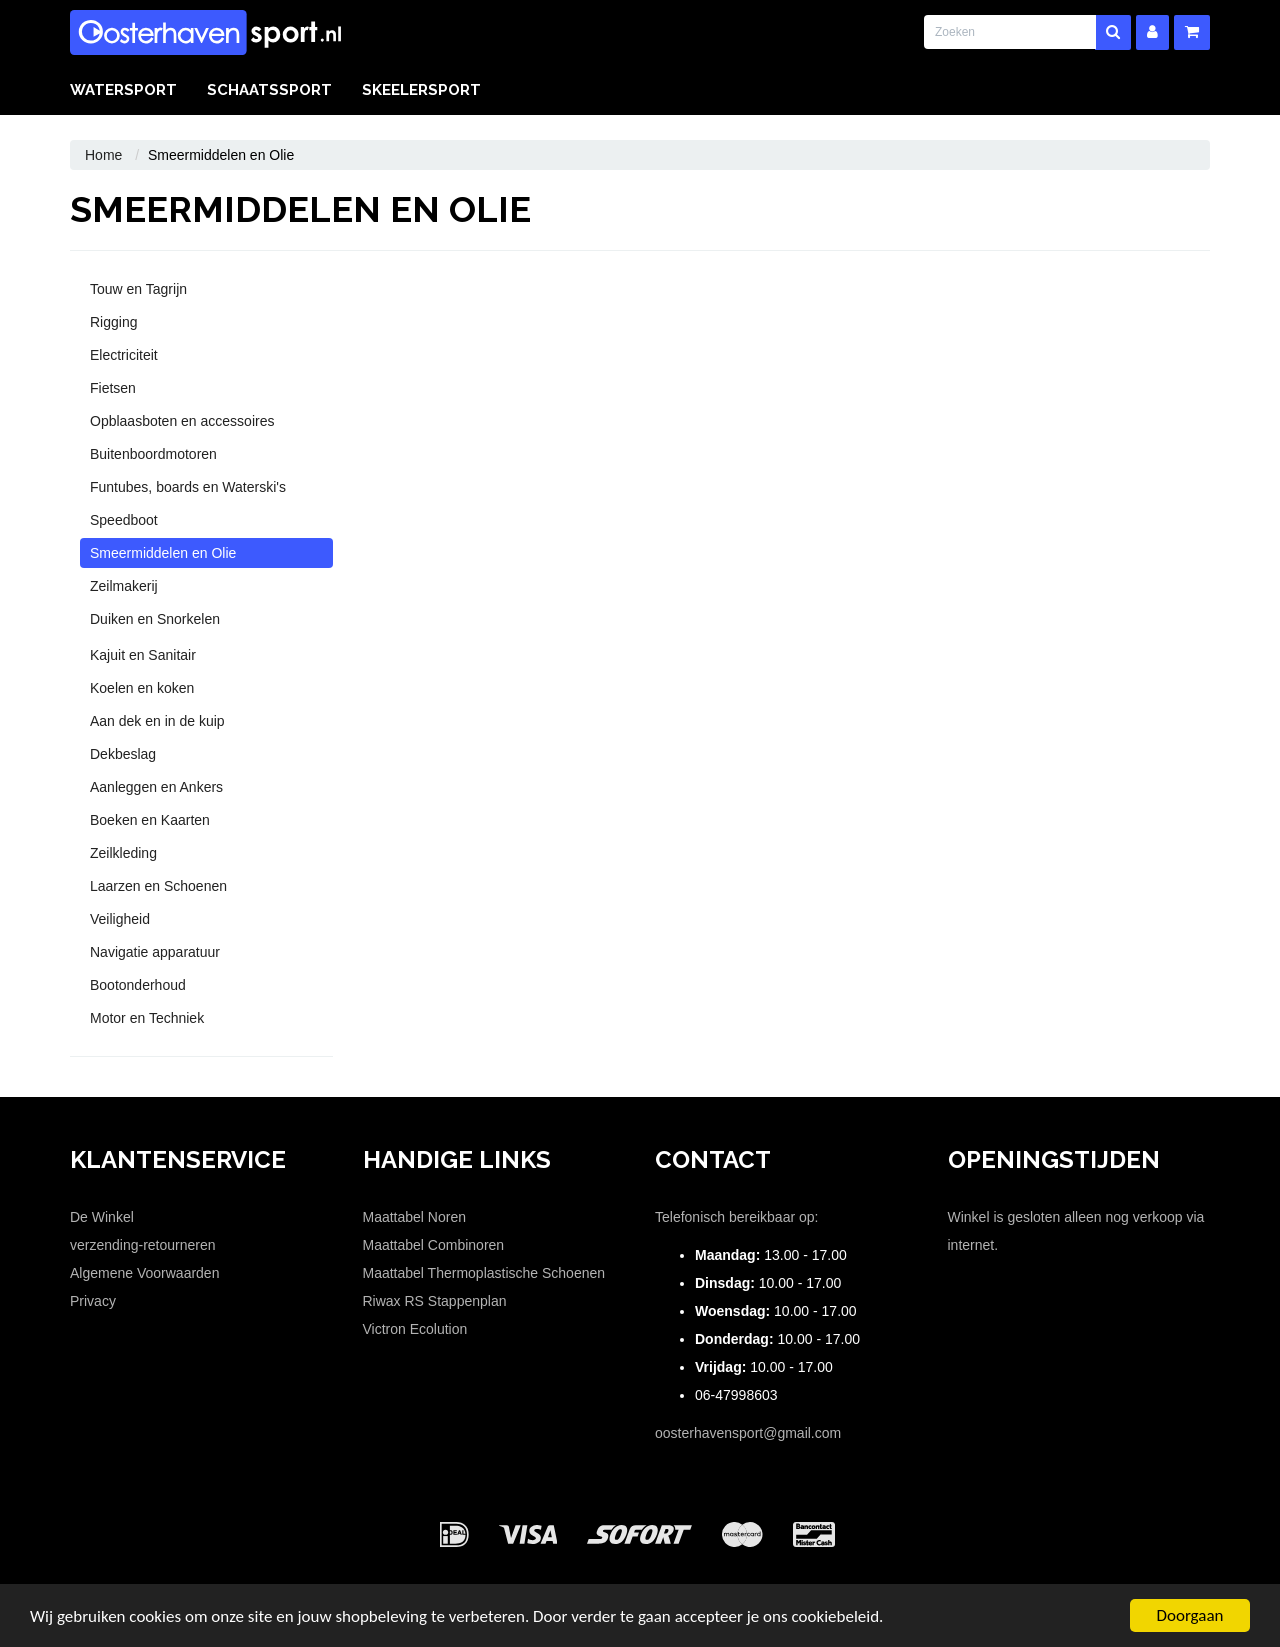 This screenshot has width=1280, height=1647. Describe the element at coordinates (102, 1217) in the screenshot. I see `De Winkel` at that location.